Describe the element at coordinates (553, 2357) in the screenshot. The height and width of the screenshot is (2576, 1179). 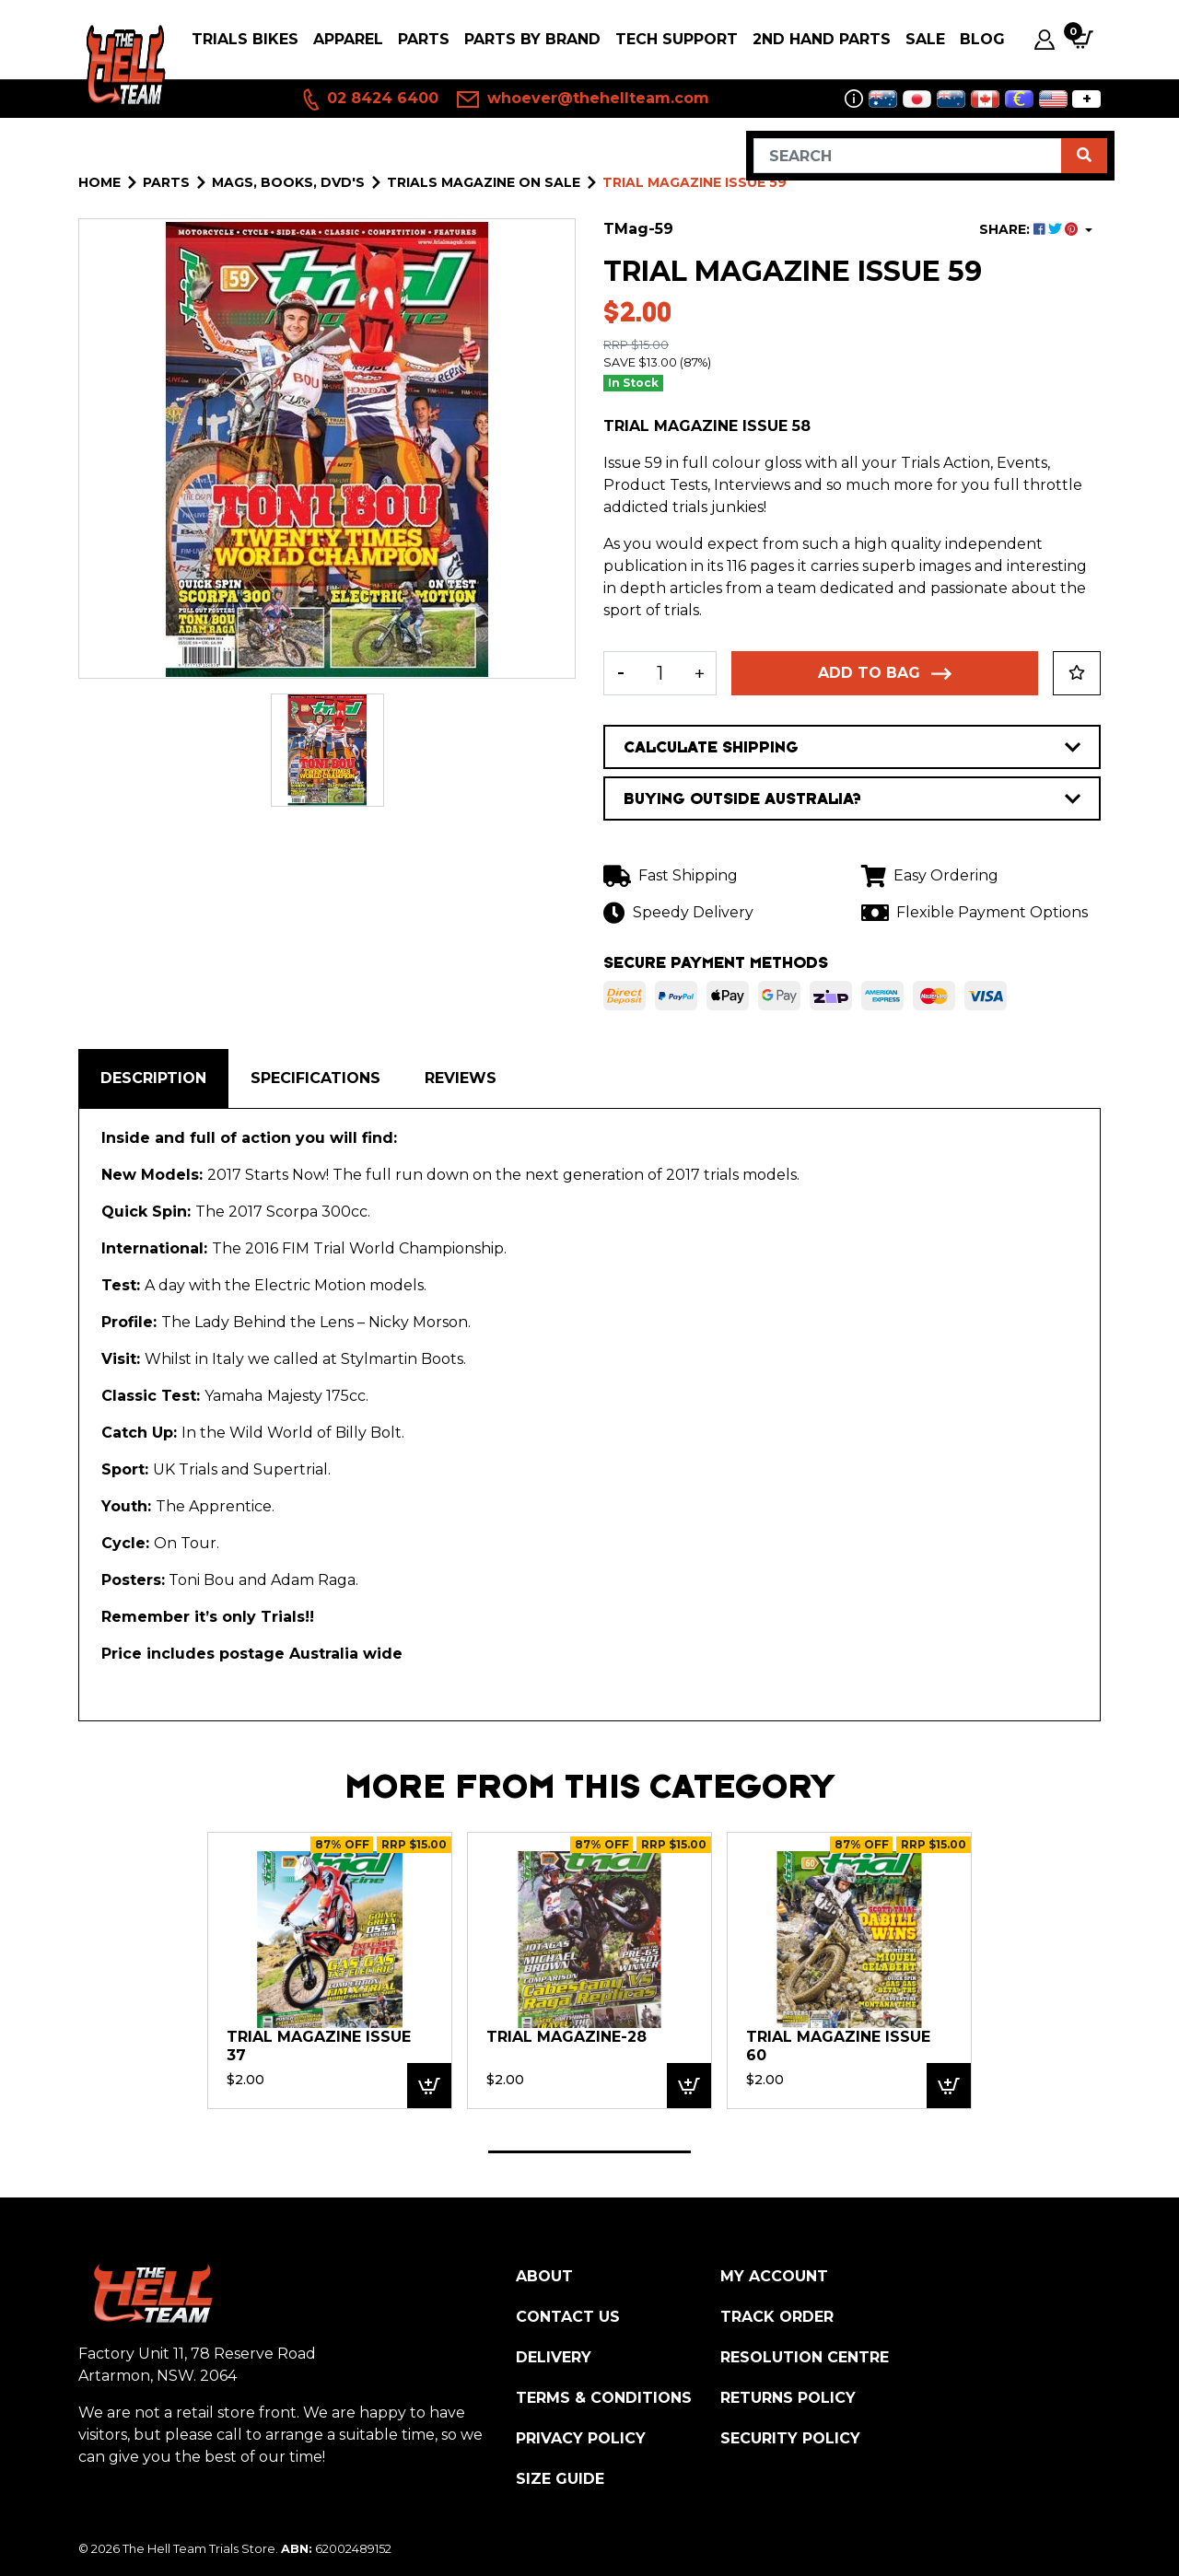
I see `Delivery` at that location.